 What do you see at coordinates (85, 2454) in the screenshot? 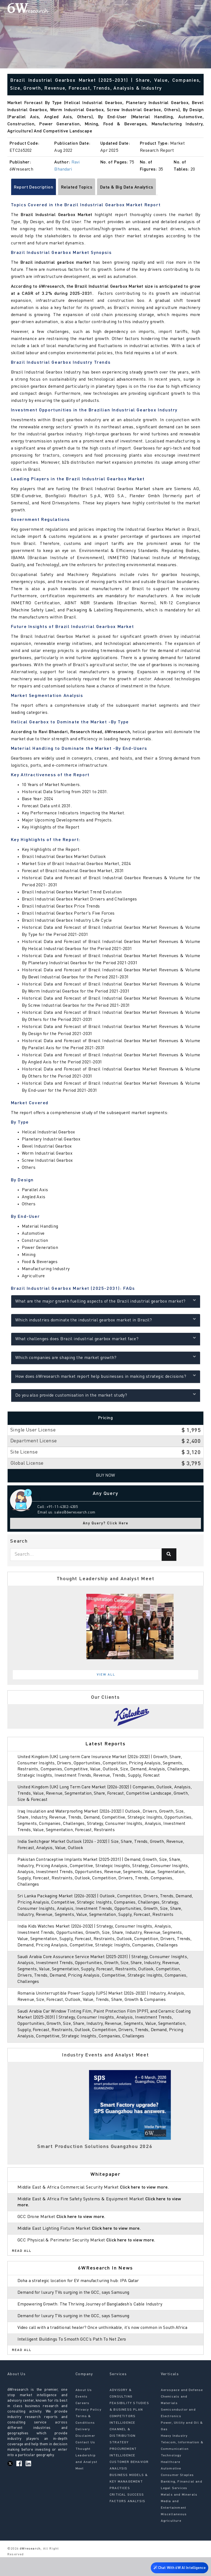
I see `Disclaimer` at bounding box center [85, 2454].